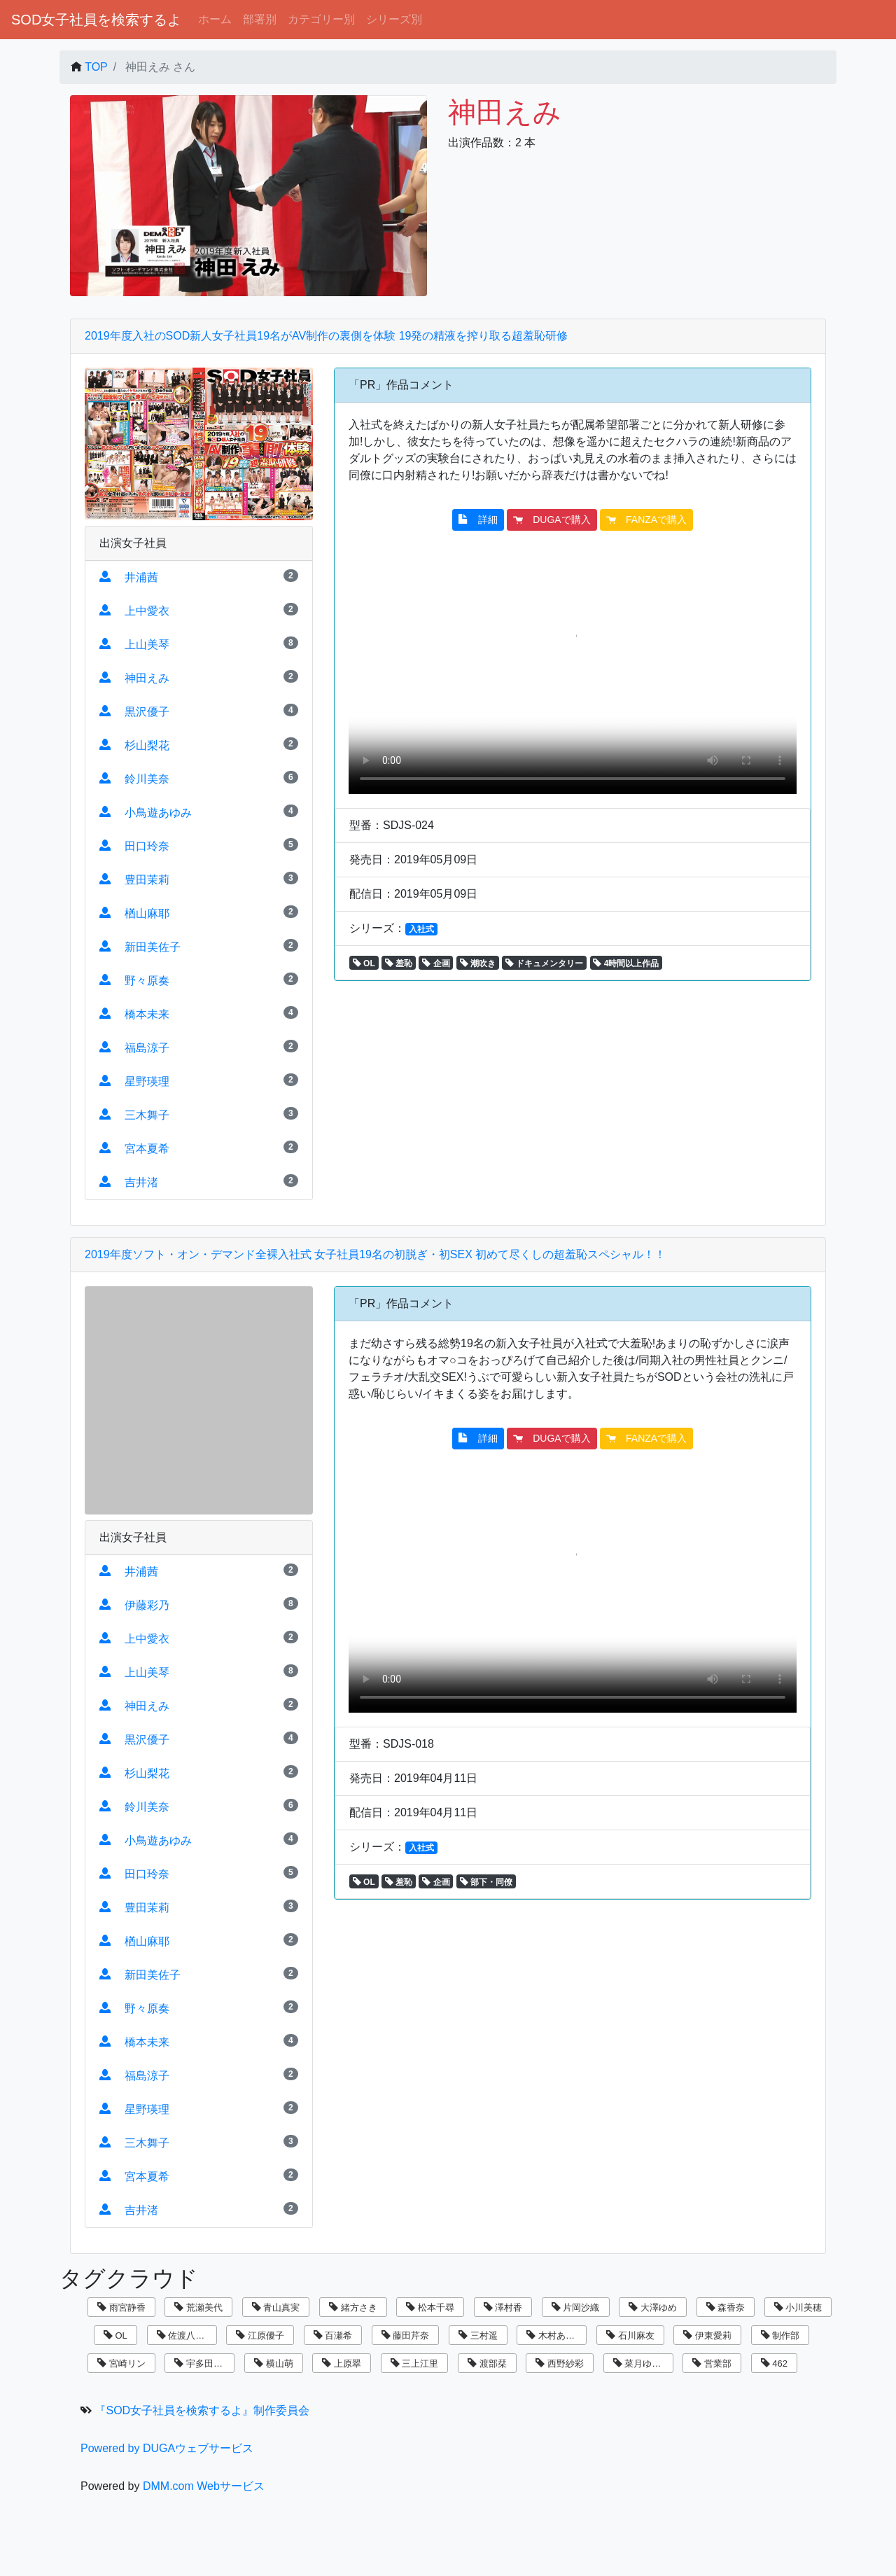  What do you see at coordinates (96, 19) in the screenshot?
I see `SOD女子社員を検索するよ` at bounding box center [96, 19].